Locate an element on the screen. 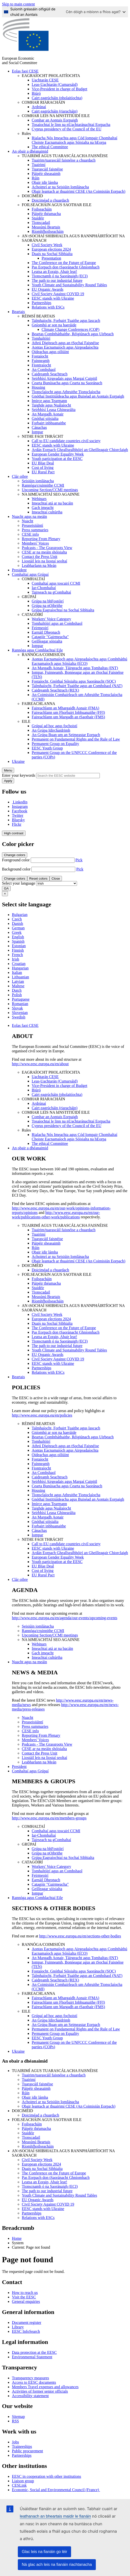  Webinars is located at coordinates (39, 499).